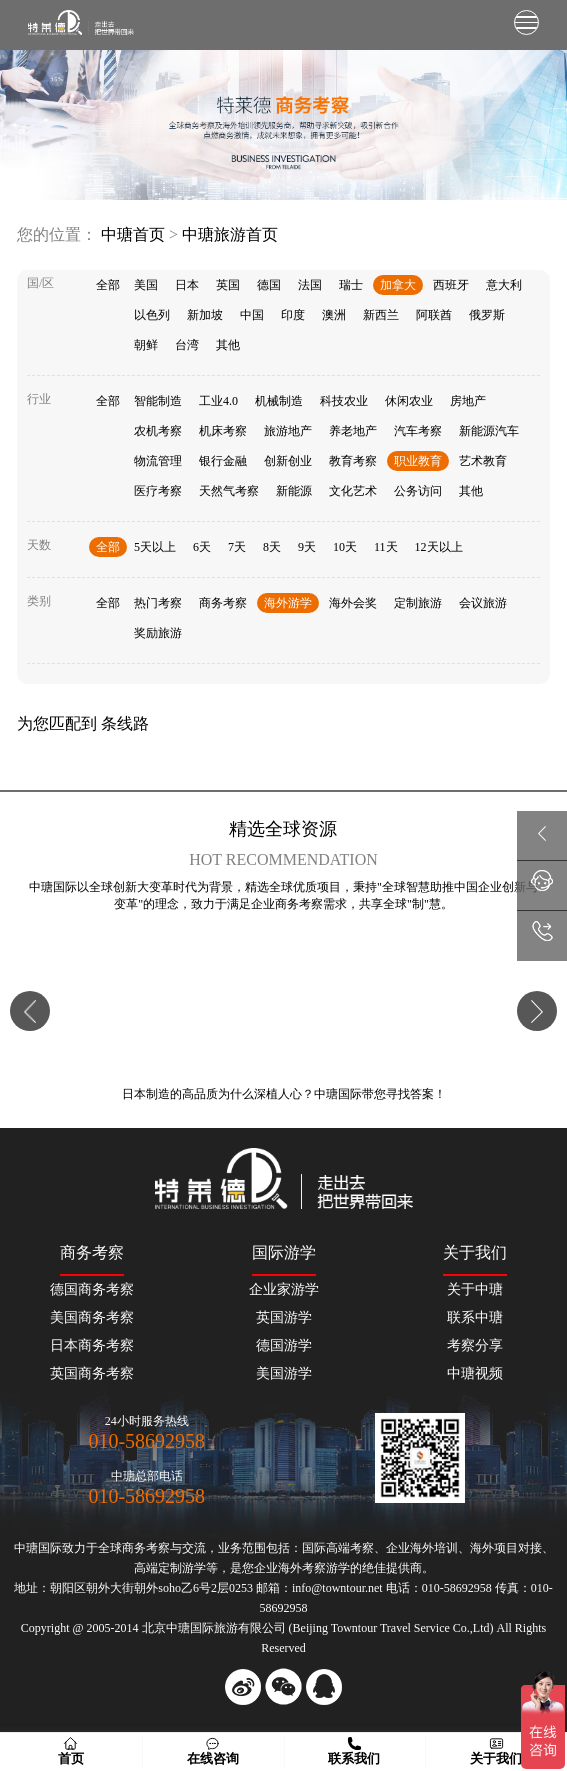  Describe the element at coordinates (229, 491) in the screenshot. I see `天然气考察` at that location.